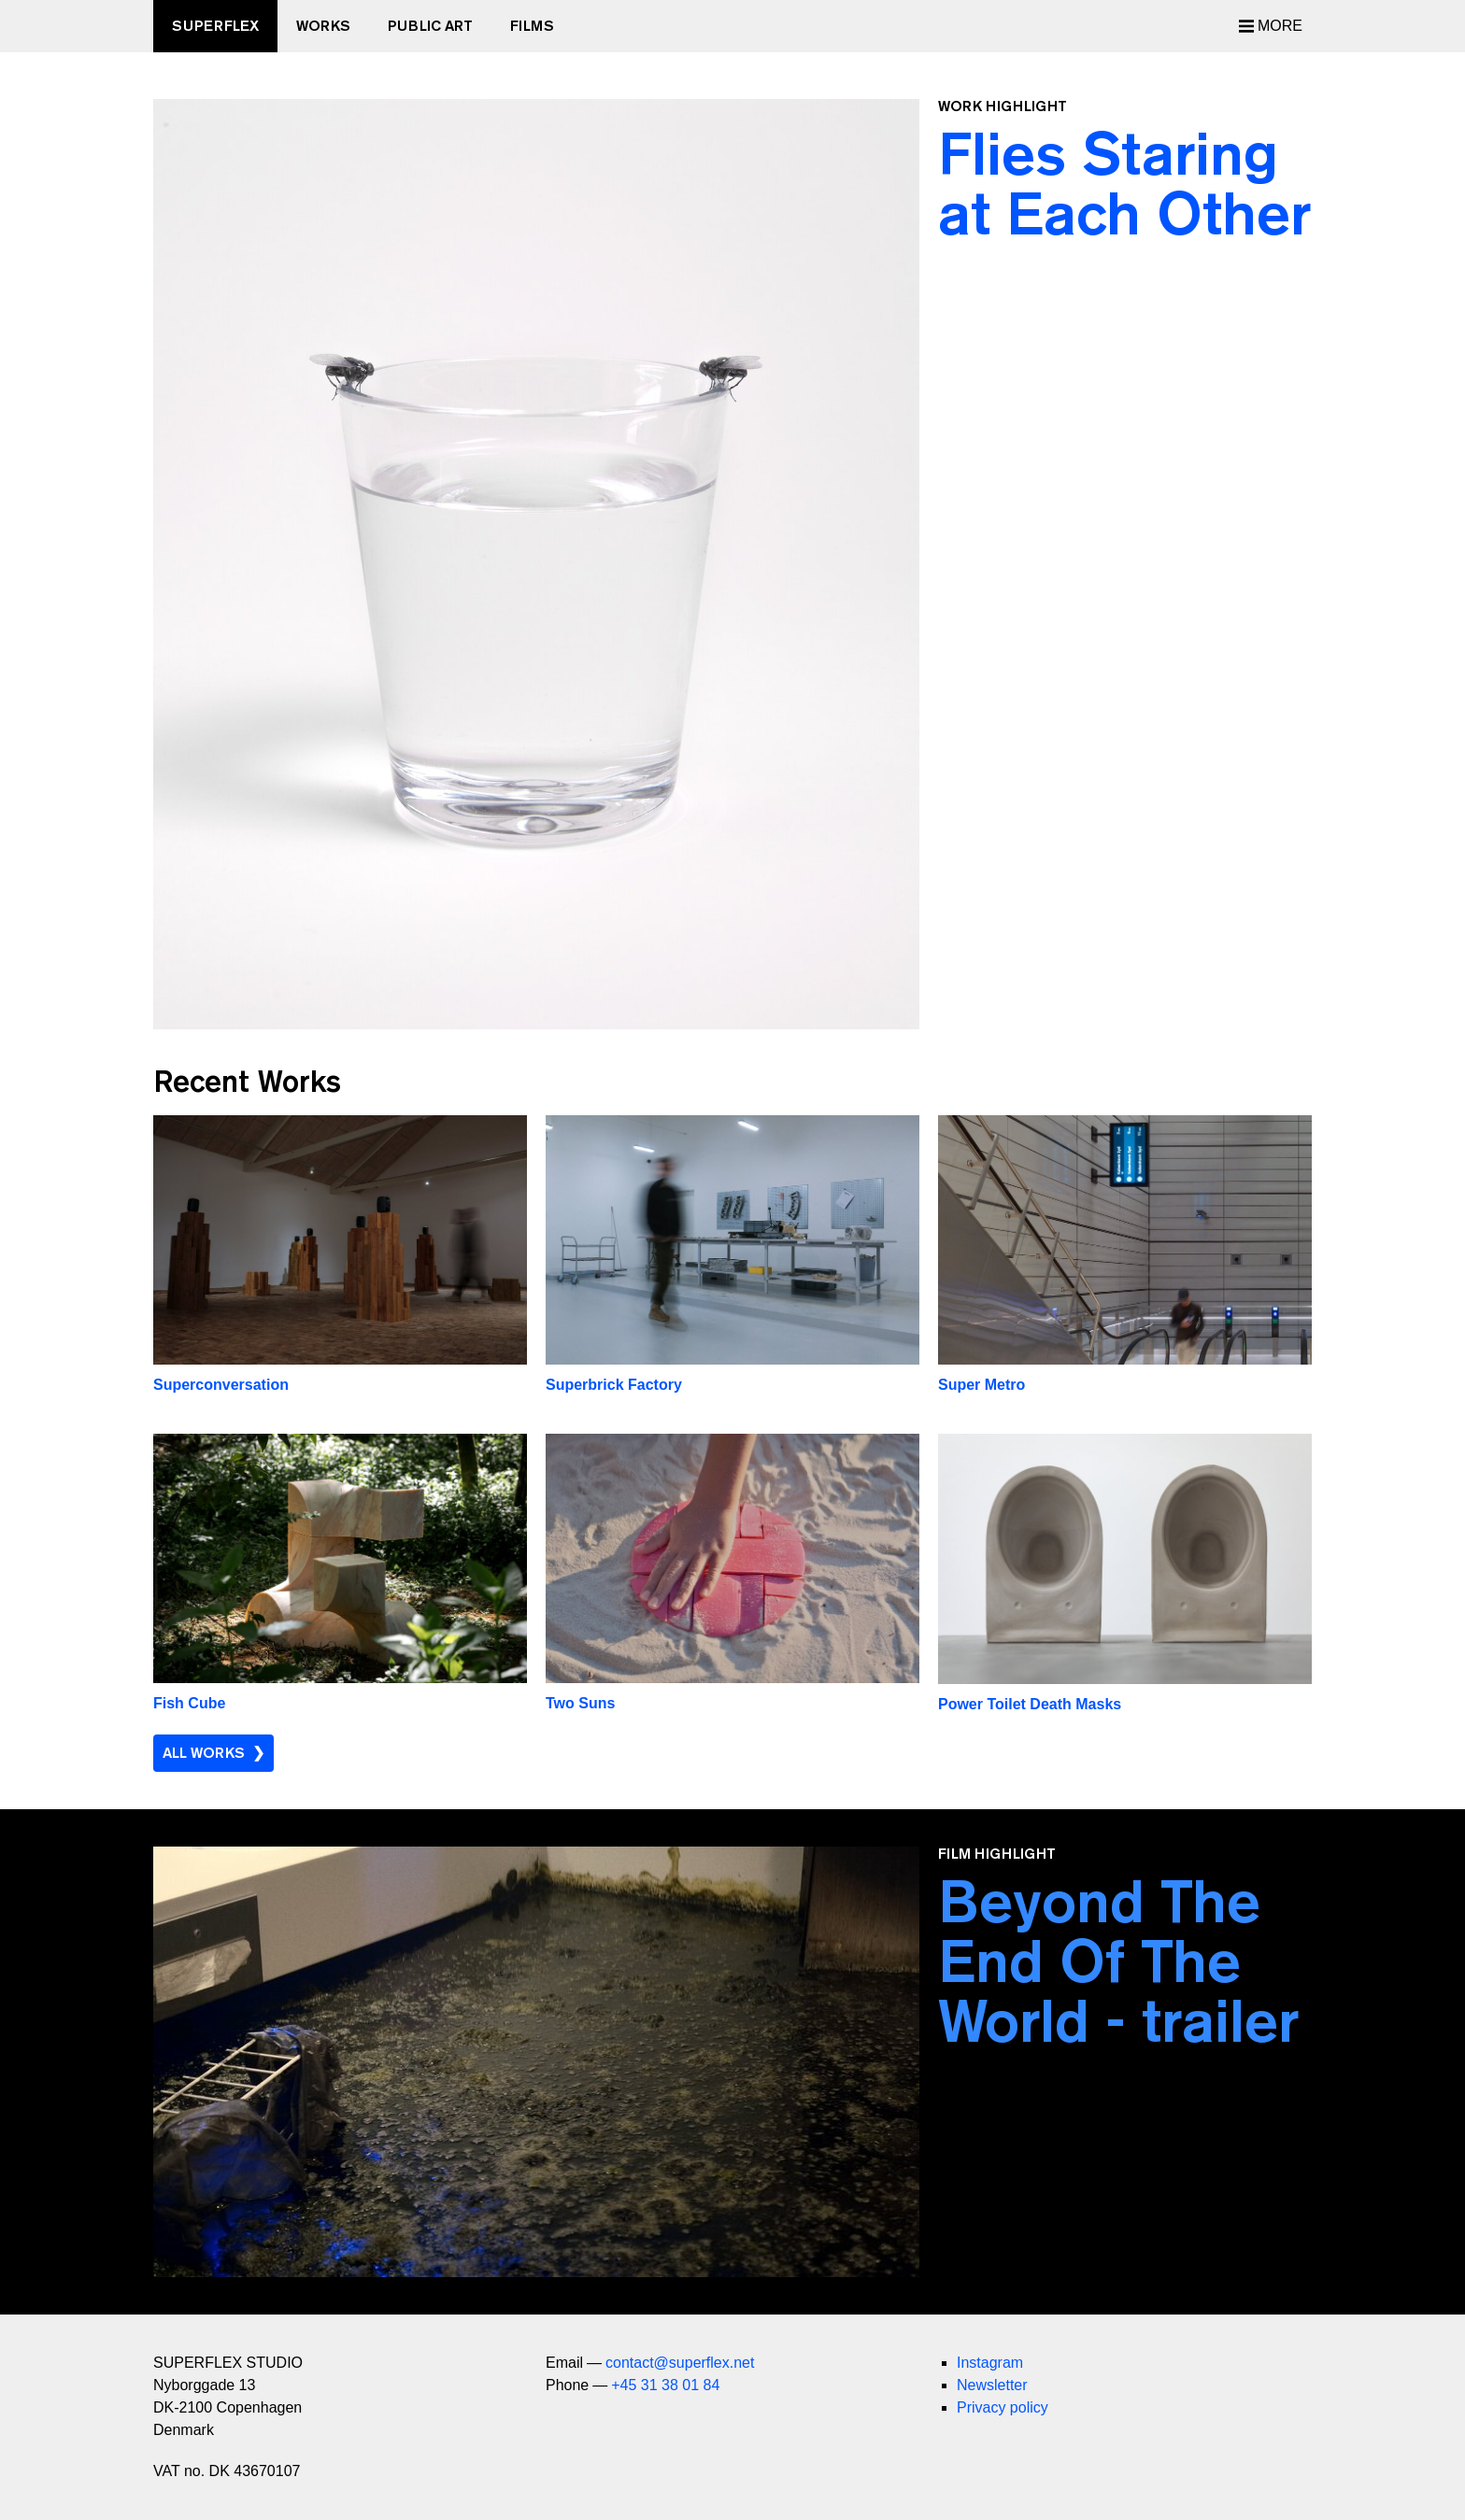  I want to click on Privacy policy, so click(1002, 2407).